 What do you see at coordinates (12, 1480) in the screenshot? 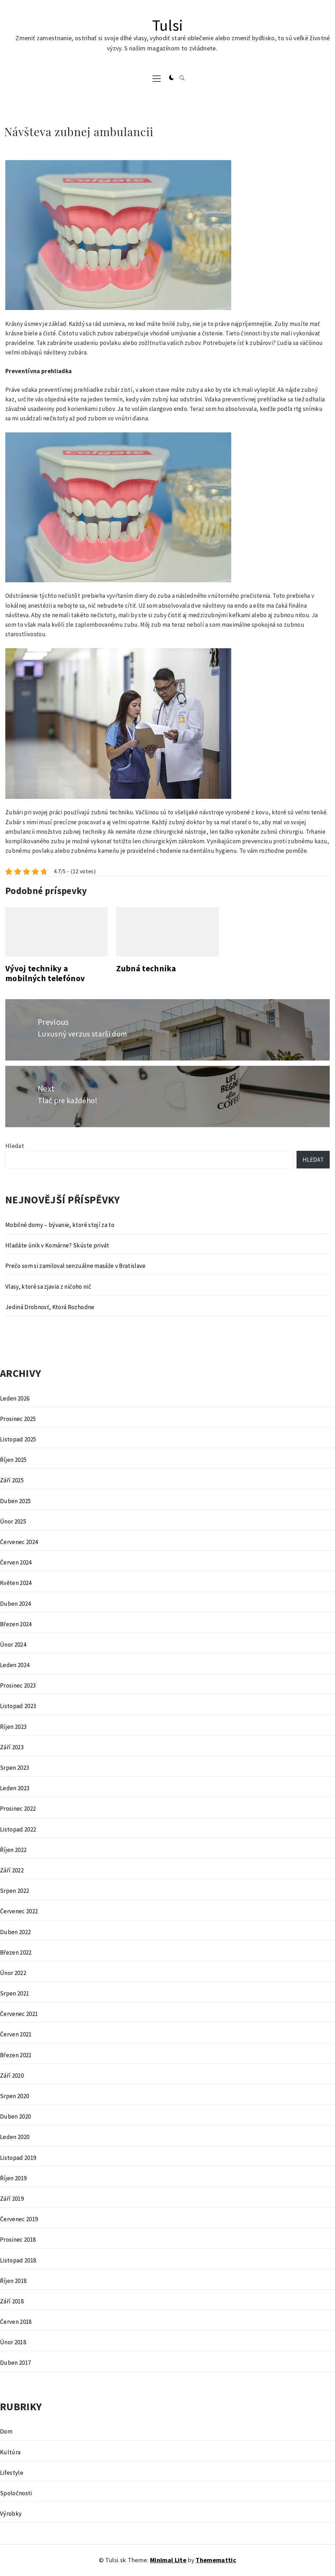
I see `Září 2025` at bounding box center [12, 1480].